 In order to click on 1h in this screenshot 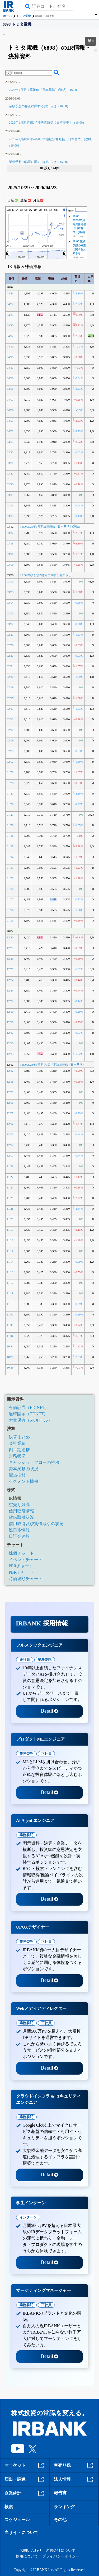, I will do `click(17, 210)`.